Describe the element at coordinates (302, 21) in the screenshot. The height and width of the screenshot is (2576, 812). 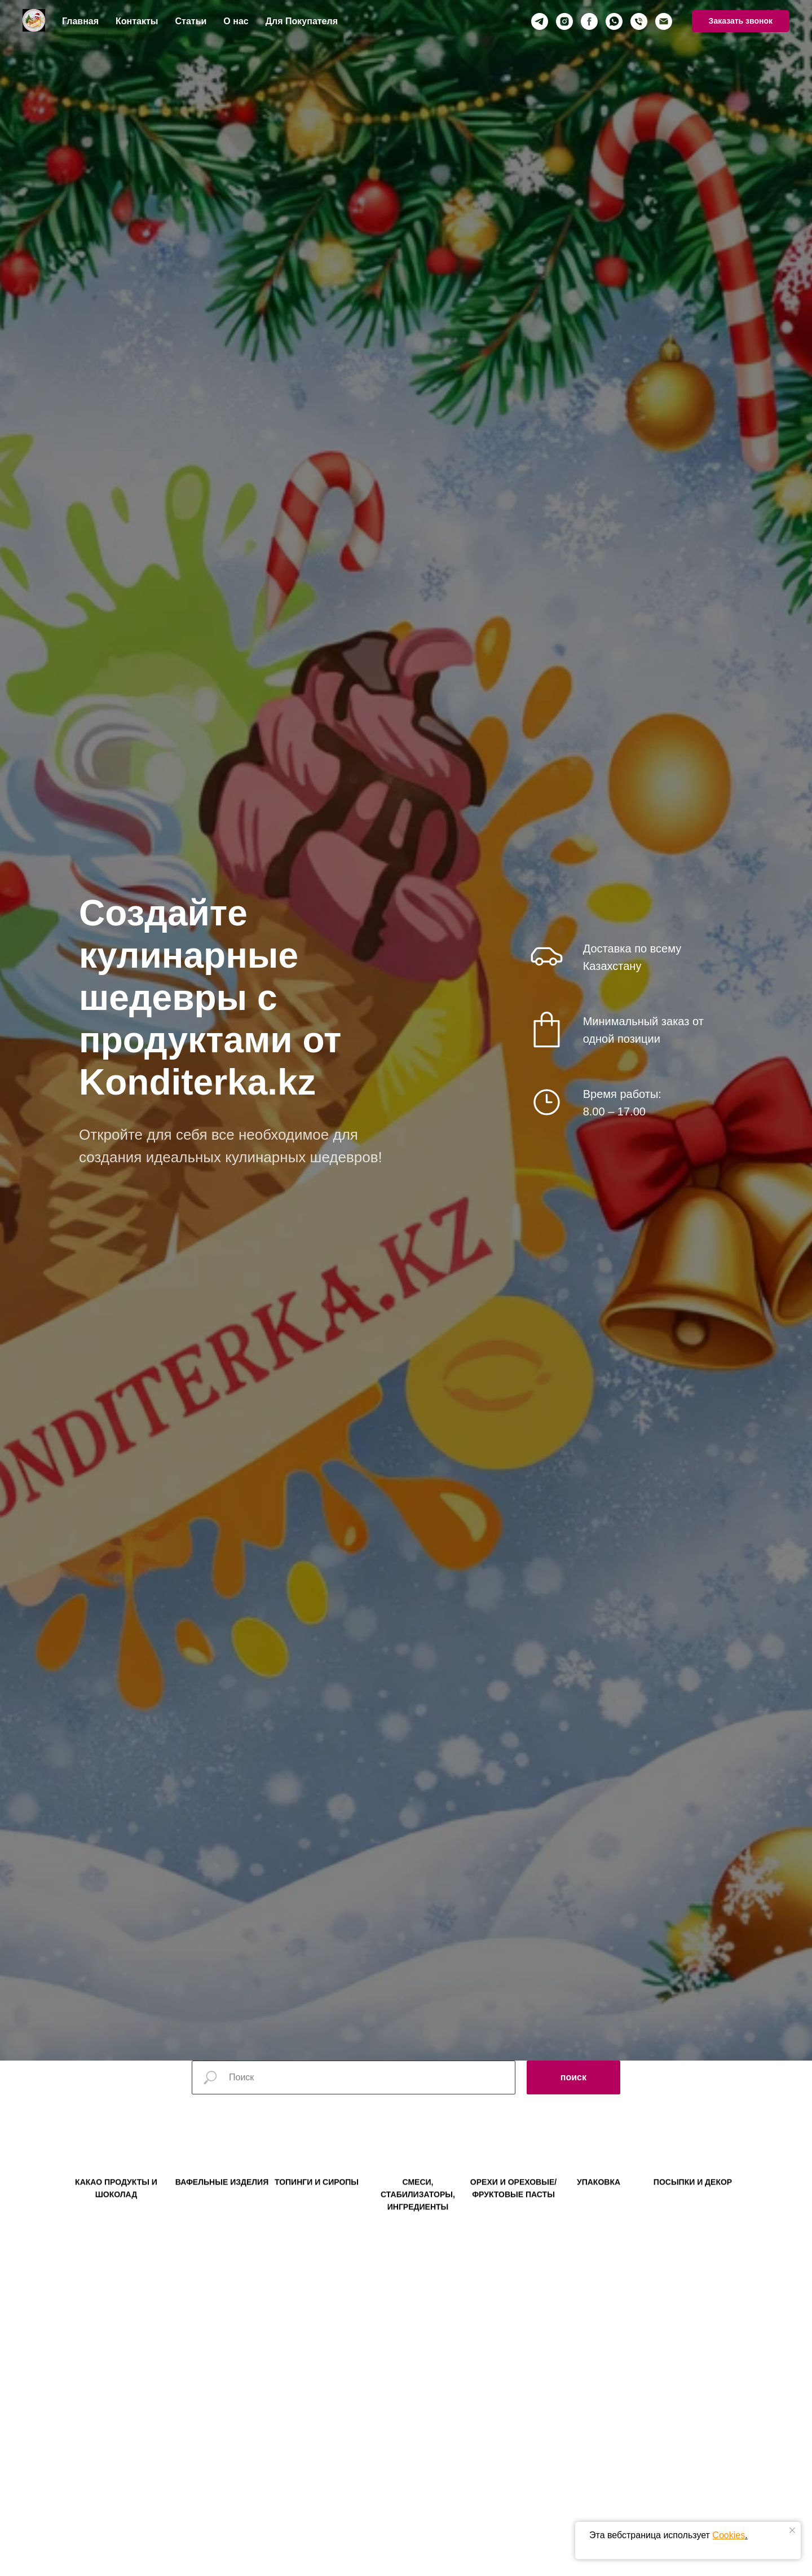
I see `Для Покупателя` at that location.